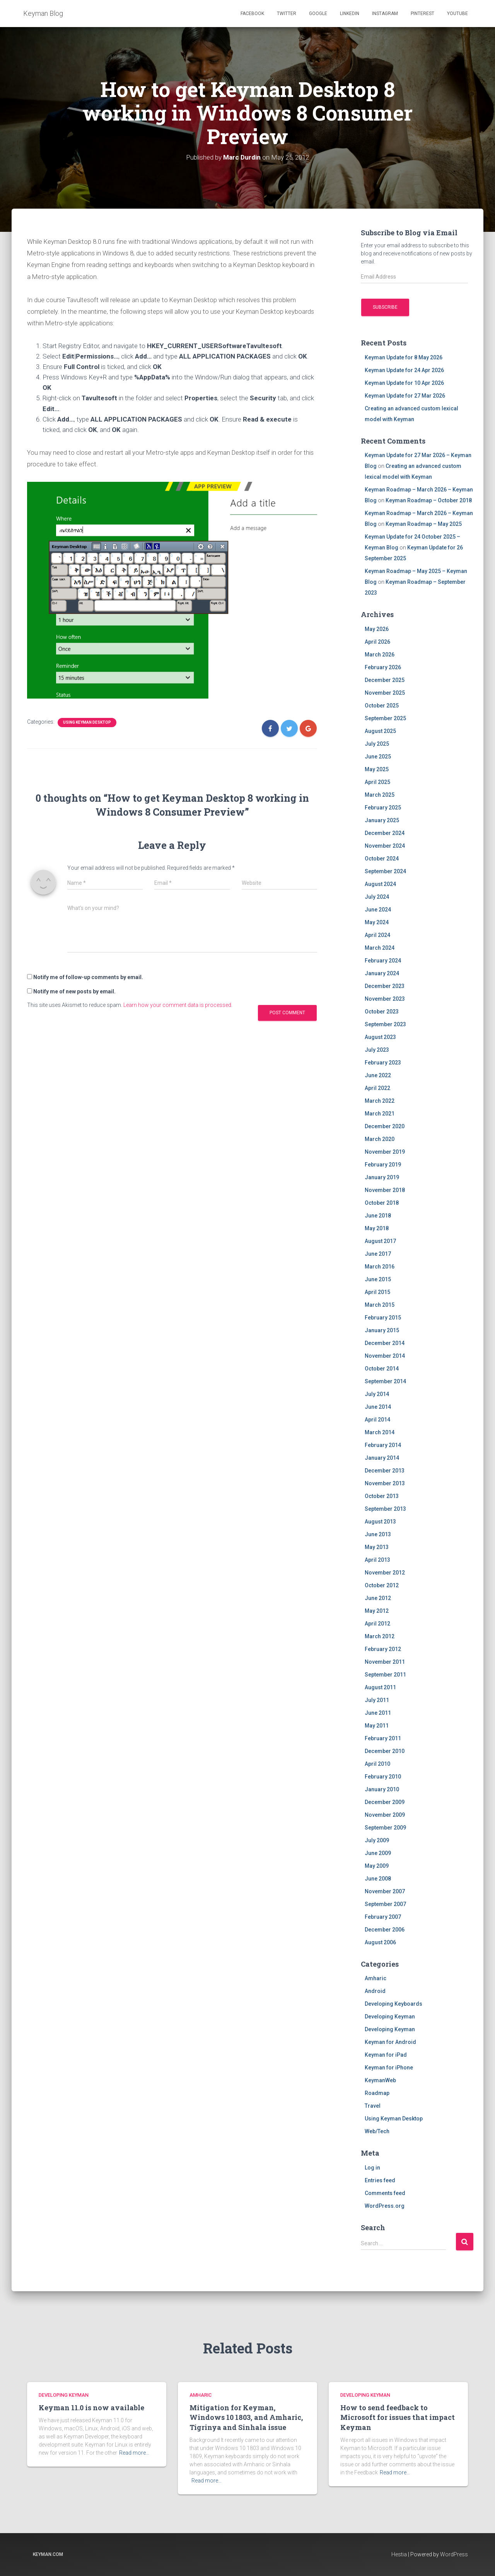 The height and width of the screenshot is (2576, 495). I want to click on May 2025, so click(377, 769).